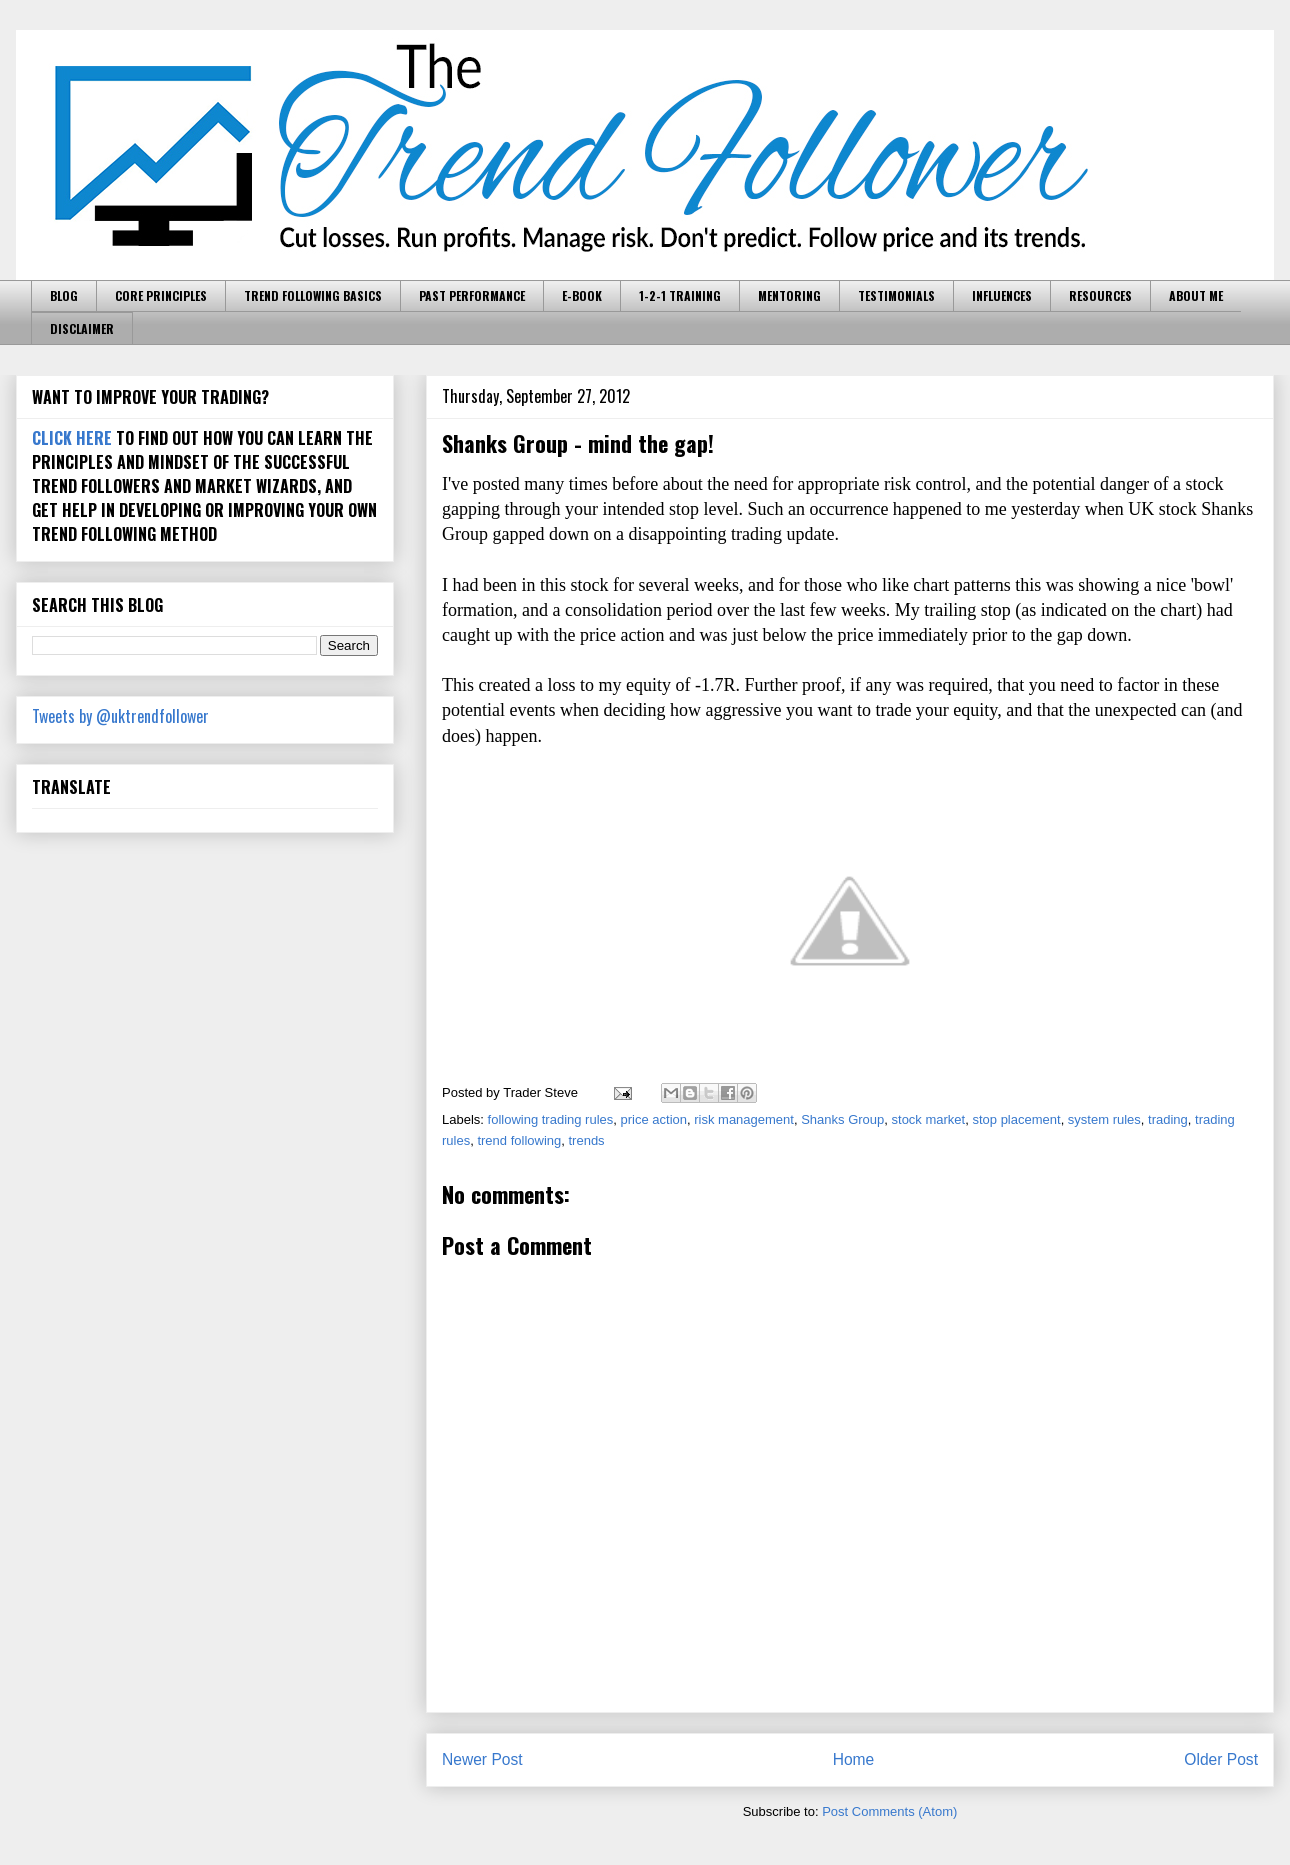  I want to click on trading, so click(1168, 1119).